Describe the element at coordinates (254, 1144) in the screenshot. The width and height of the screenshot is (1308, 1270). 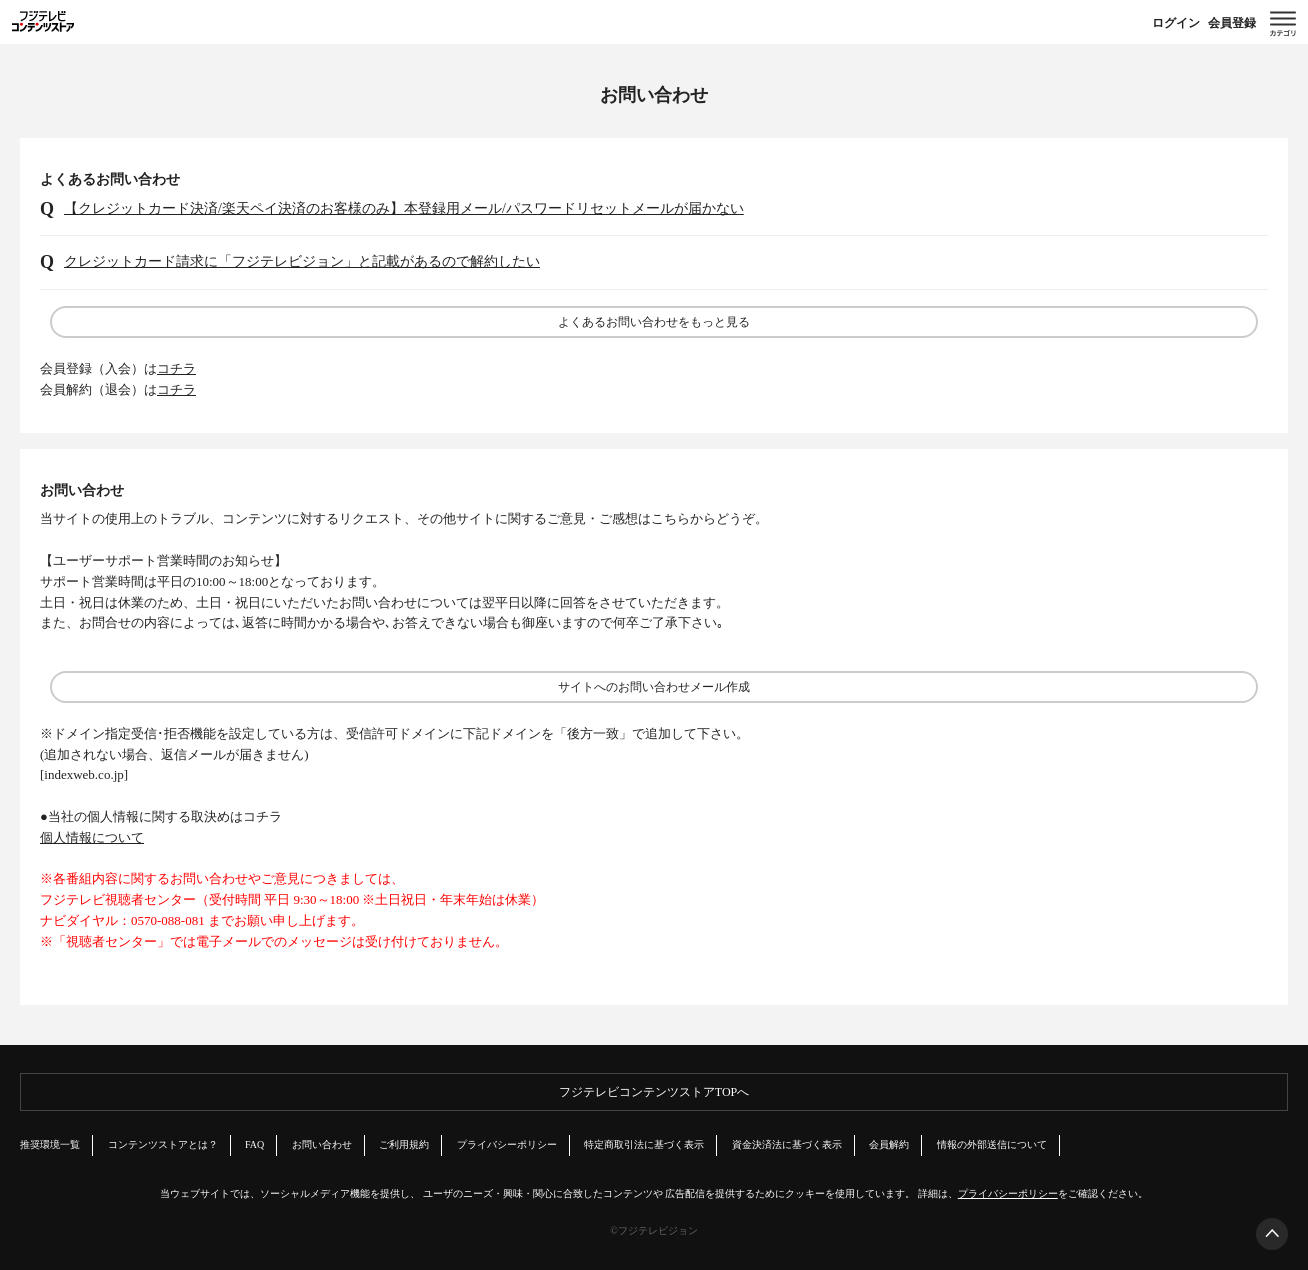
I see `FAQ` at that location.